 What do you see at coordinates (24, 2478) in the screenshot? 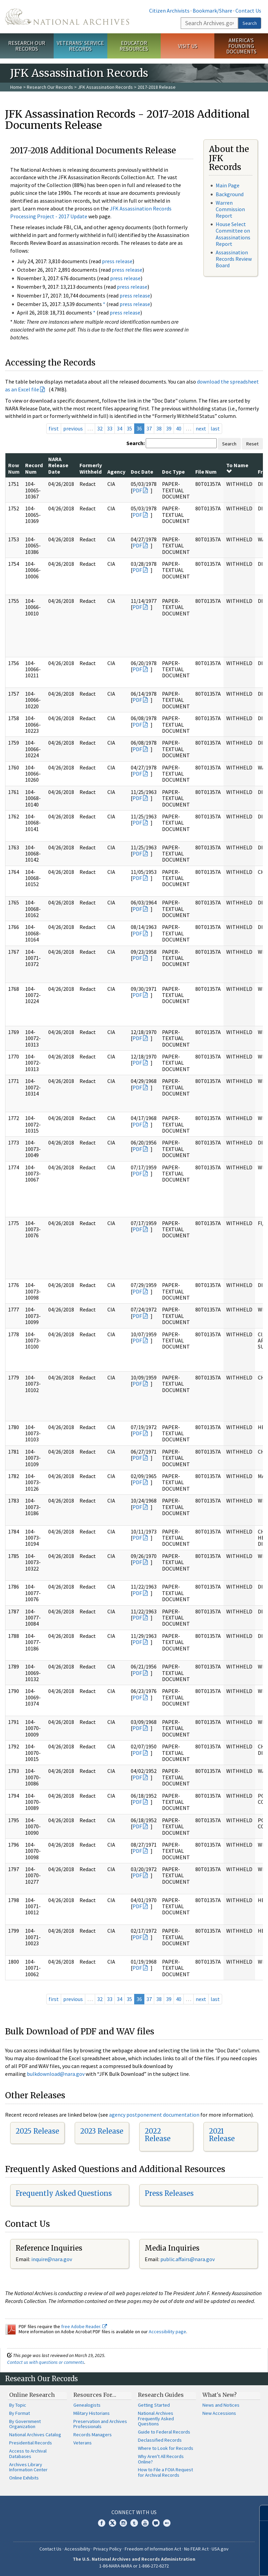
I see `Online Exhibits` at bounding box center [24, 2478].